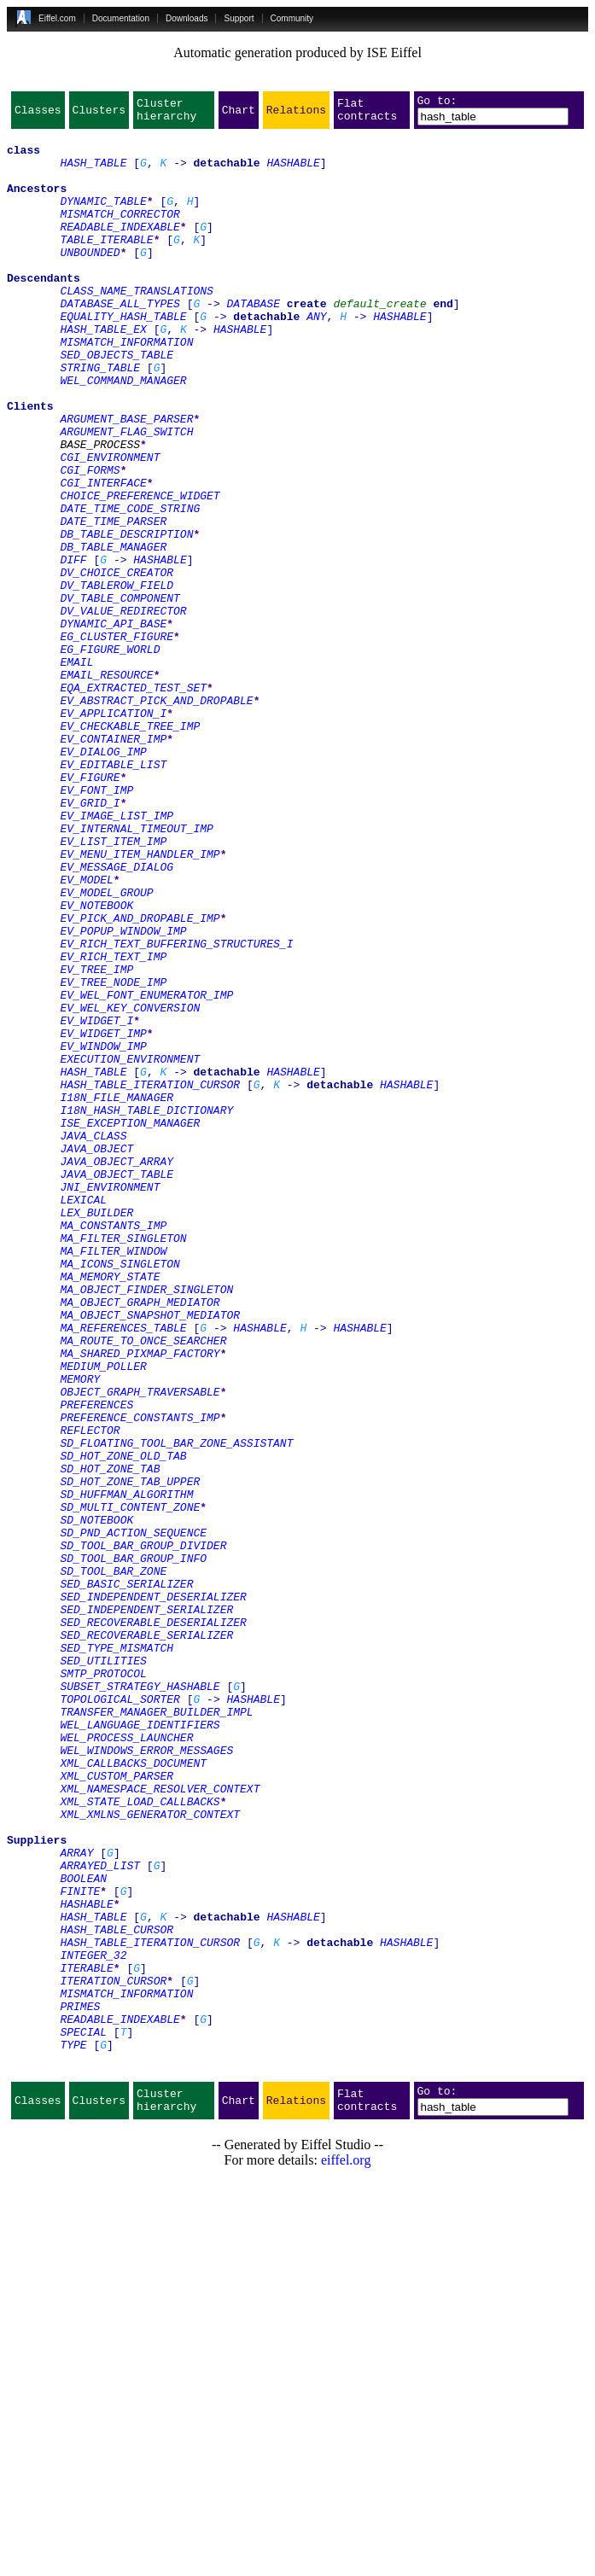 This screenshot has height=2576, width=595. I want to click on EV_PICK_AND_DROPABLE_IMP, so click(139, 1079).